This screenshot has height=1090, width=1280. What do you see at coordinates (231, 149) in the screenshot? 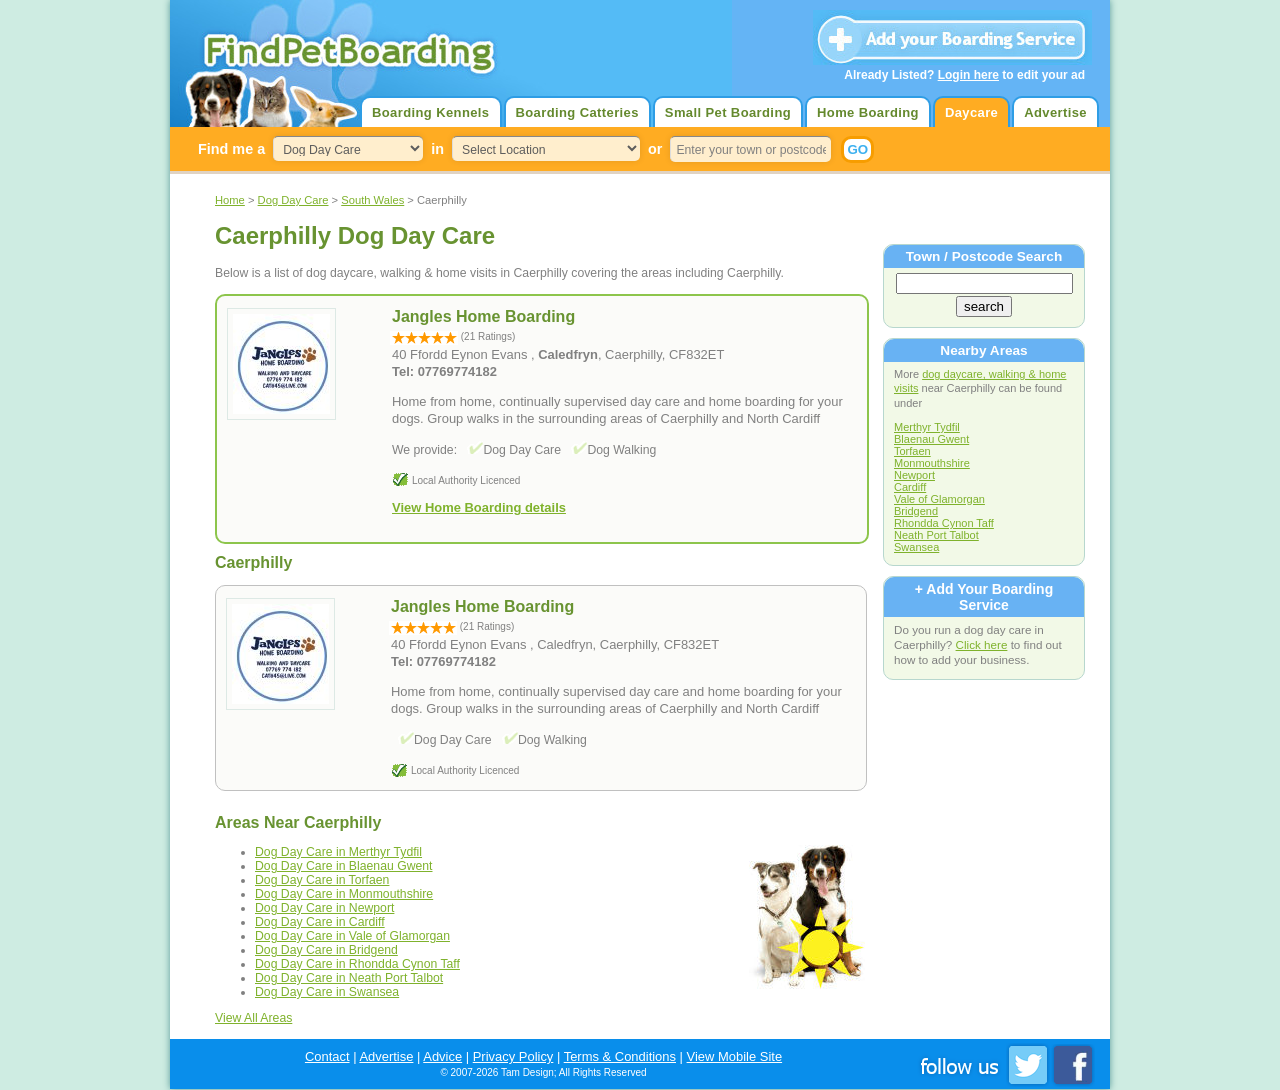
I see `Find me a` at bounding box center [231, 149].